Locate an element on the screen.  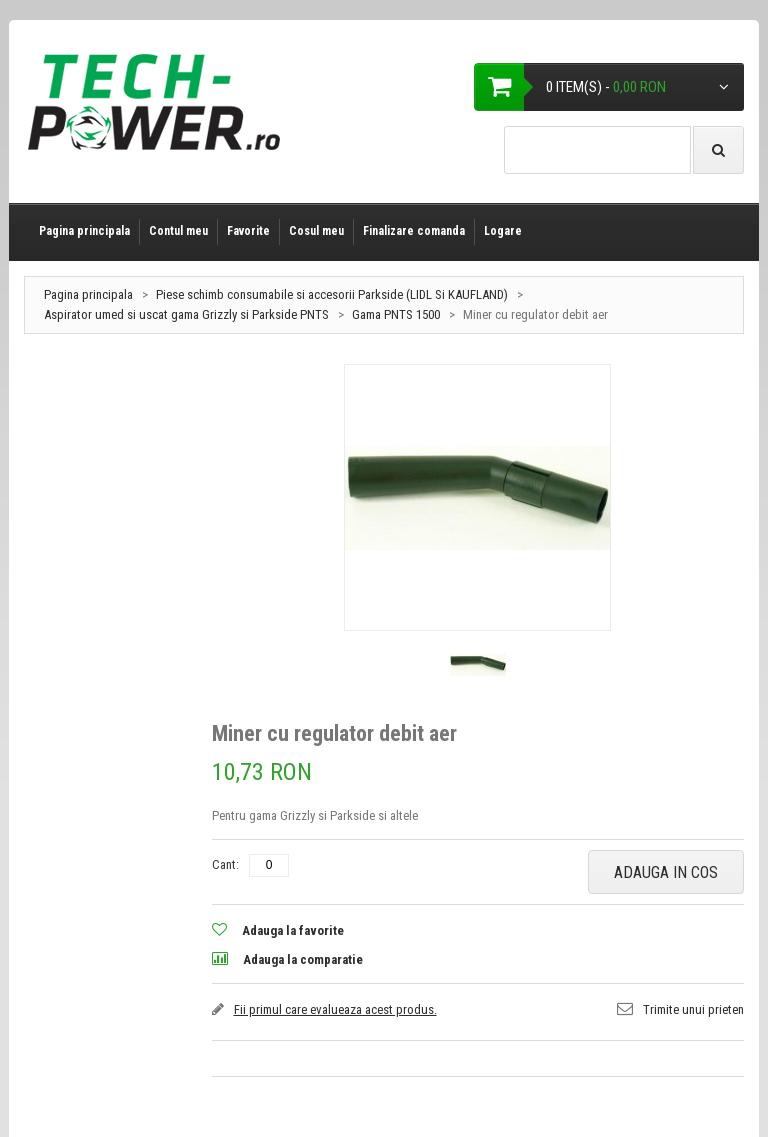
Trimite unui prieten is located at coordinates (693, 1009).